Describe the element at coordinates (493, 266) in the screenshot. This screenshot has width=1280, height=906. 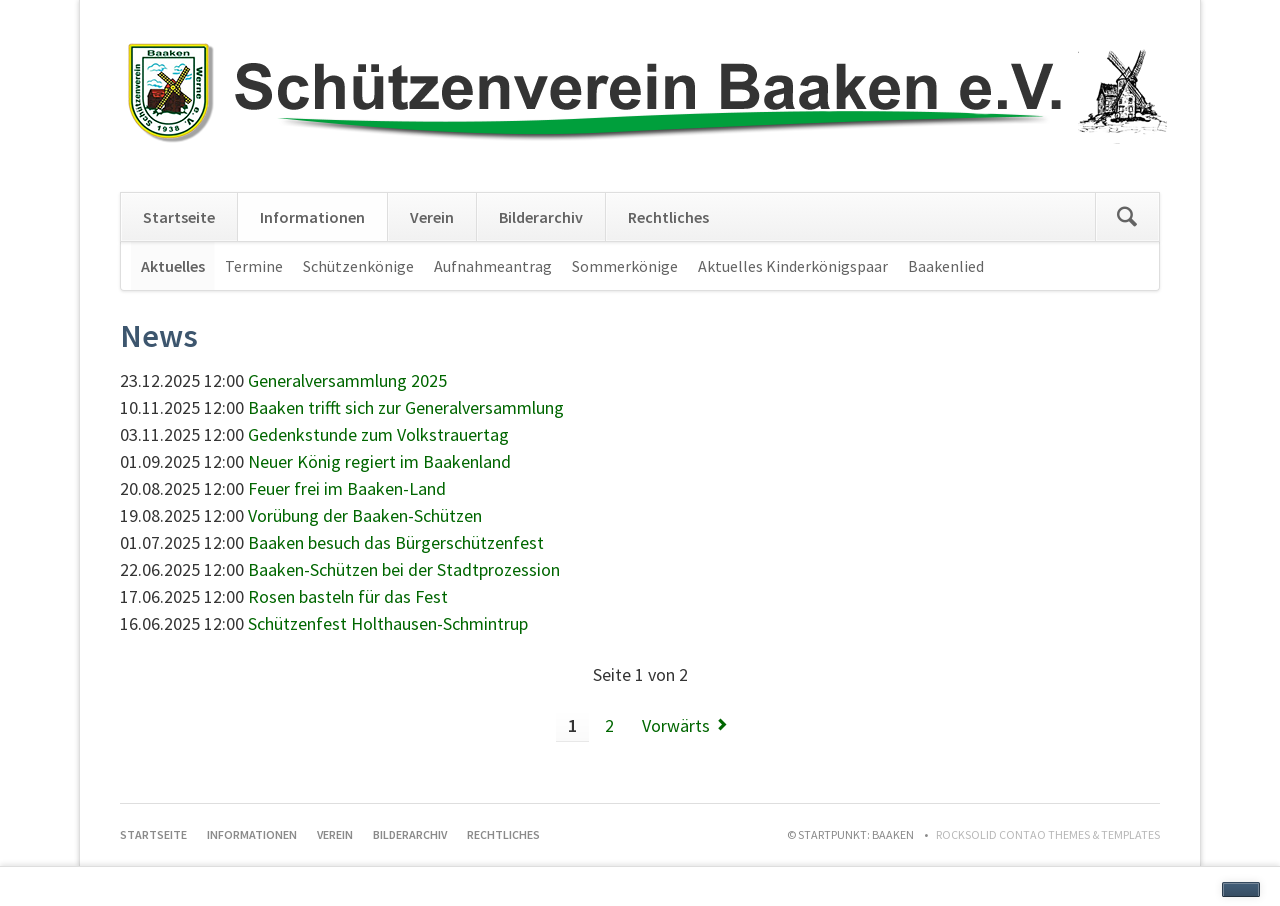
I see `Aufnahmeantrag` at that location.